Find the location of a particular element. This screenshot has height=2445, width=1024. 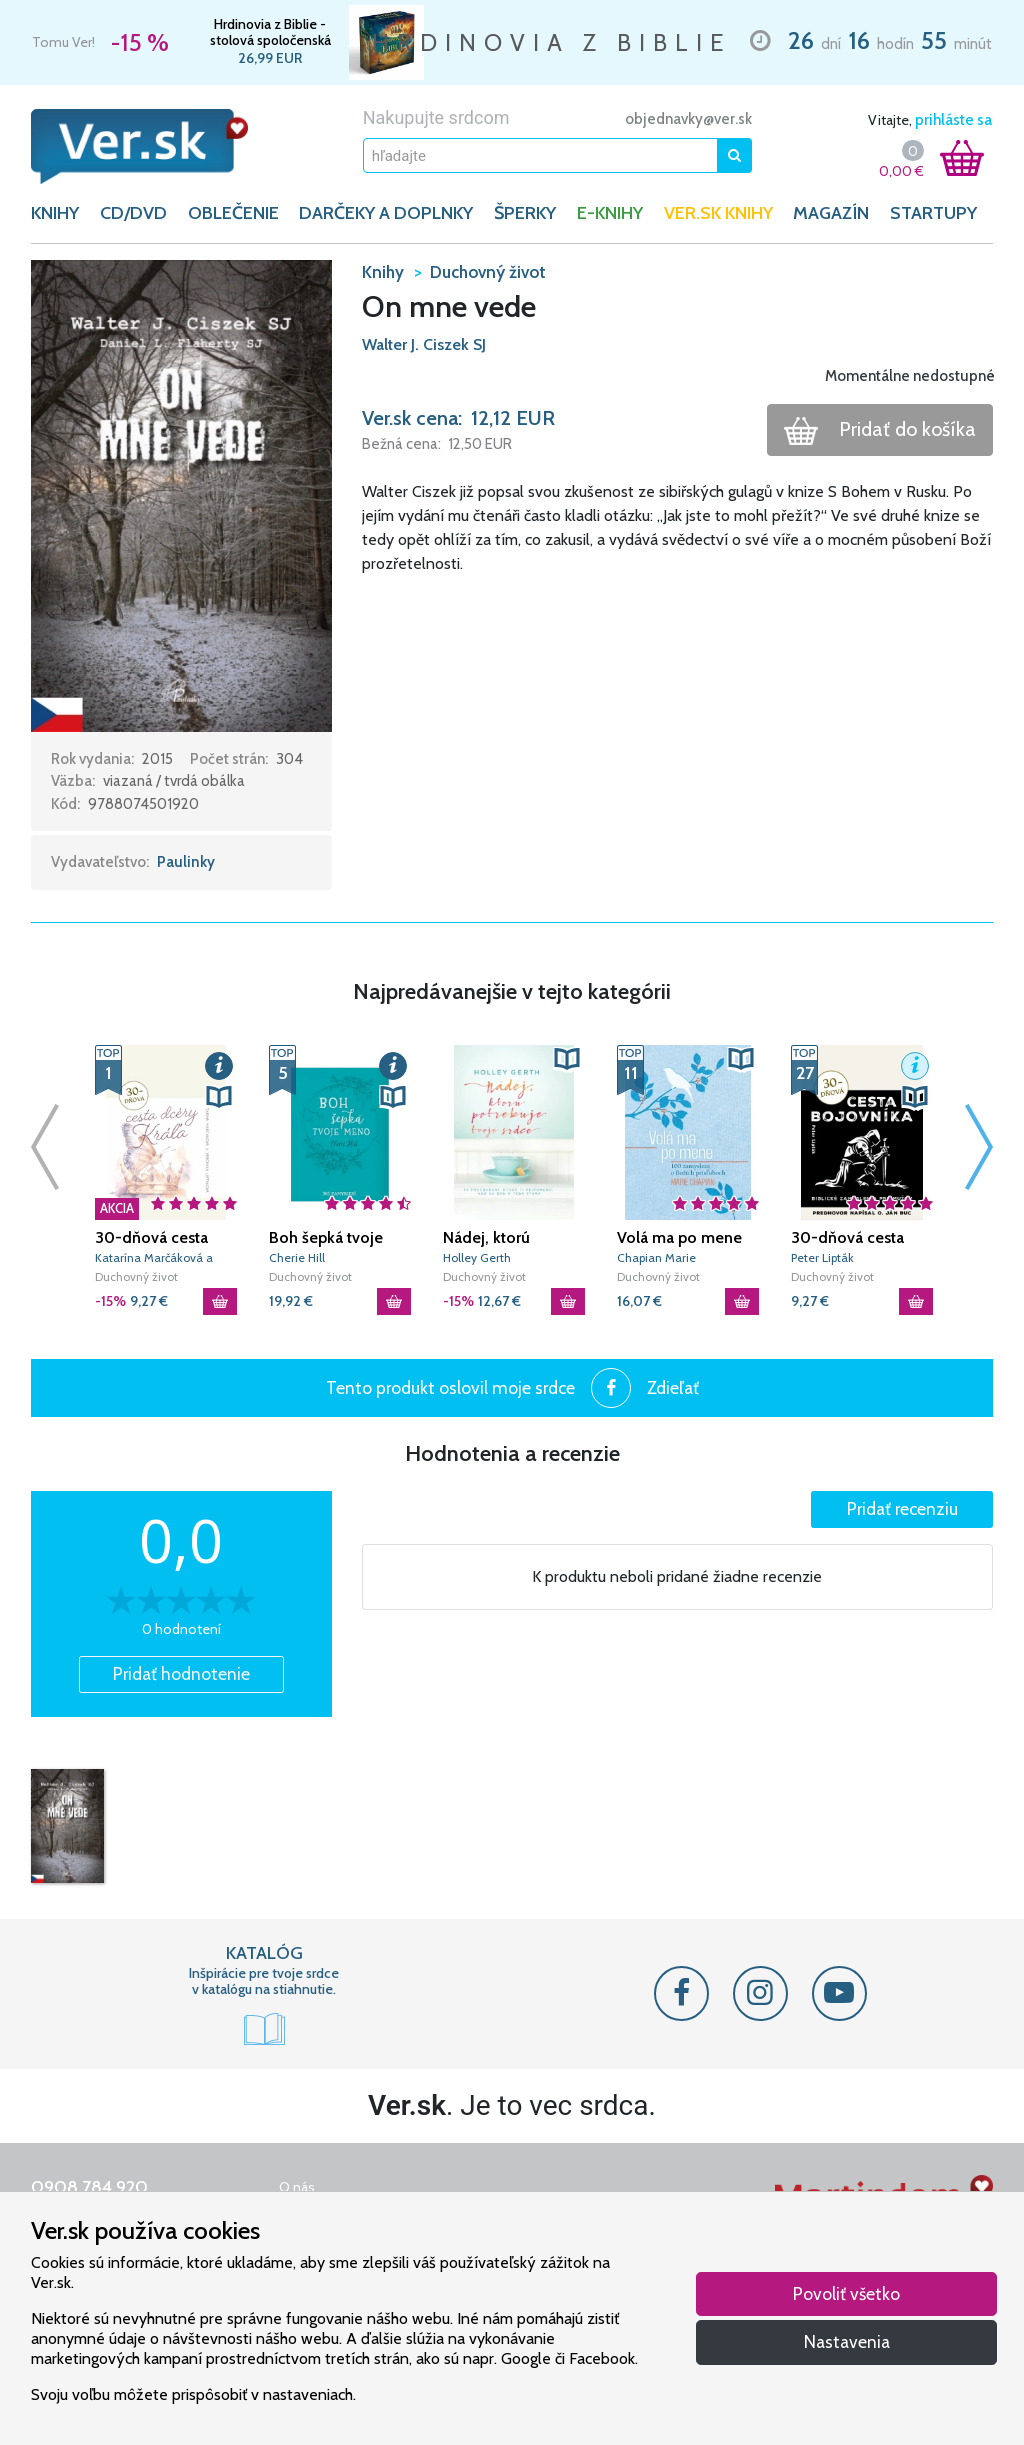

Startupy is located at coordinates (933, 213).